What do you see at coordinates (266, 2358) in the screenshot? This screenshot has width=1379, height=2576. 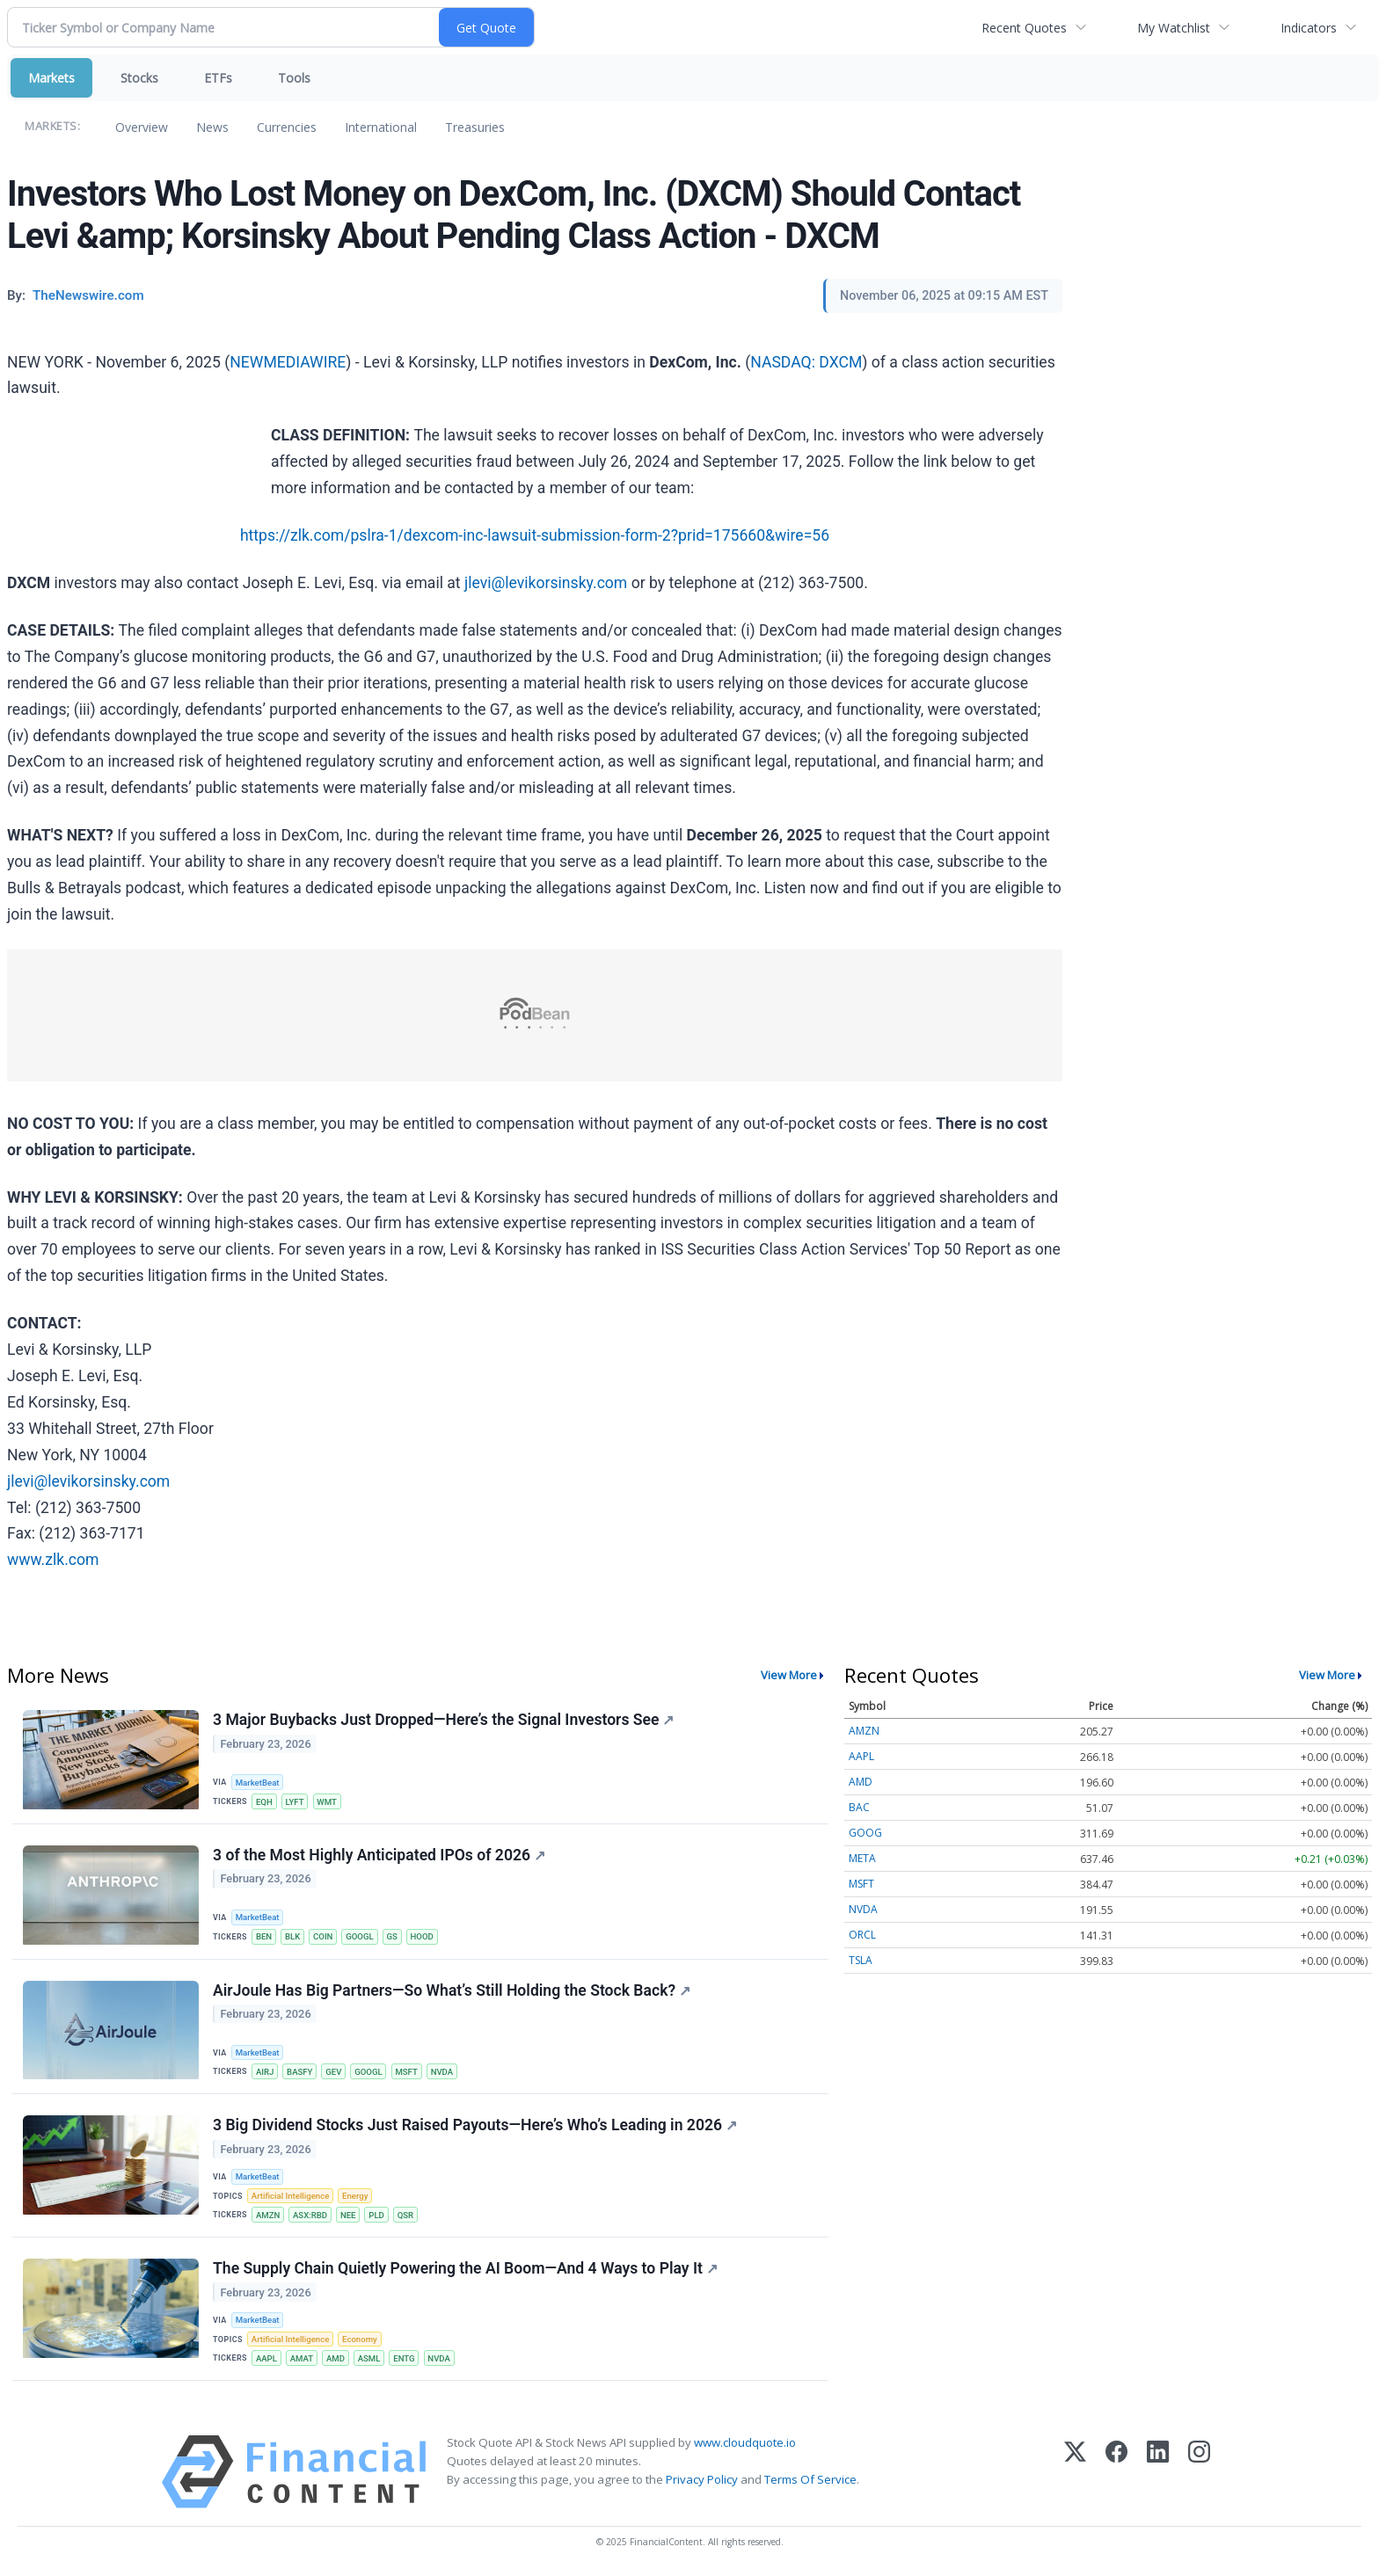 I see `AAPL` at bounding box center [266, 2358].